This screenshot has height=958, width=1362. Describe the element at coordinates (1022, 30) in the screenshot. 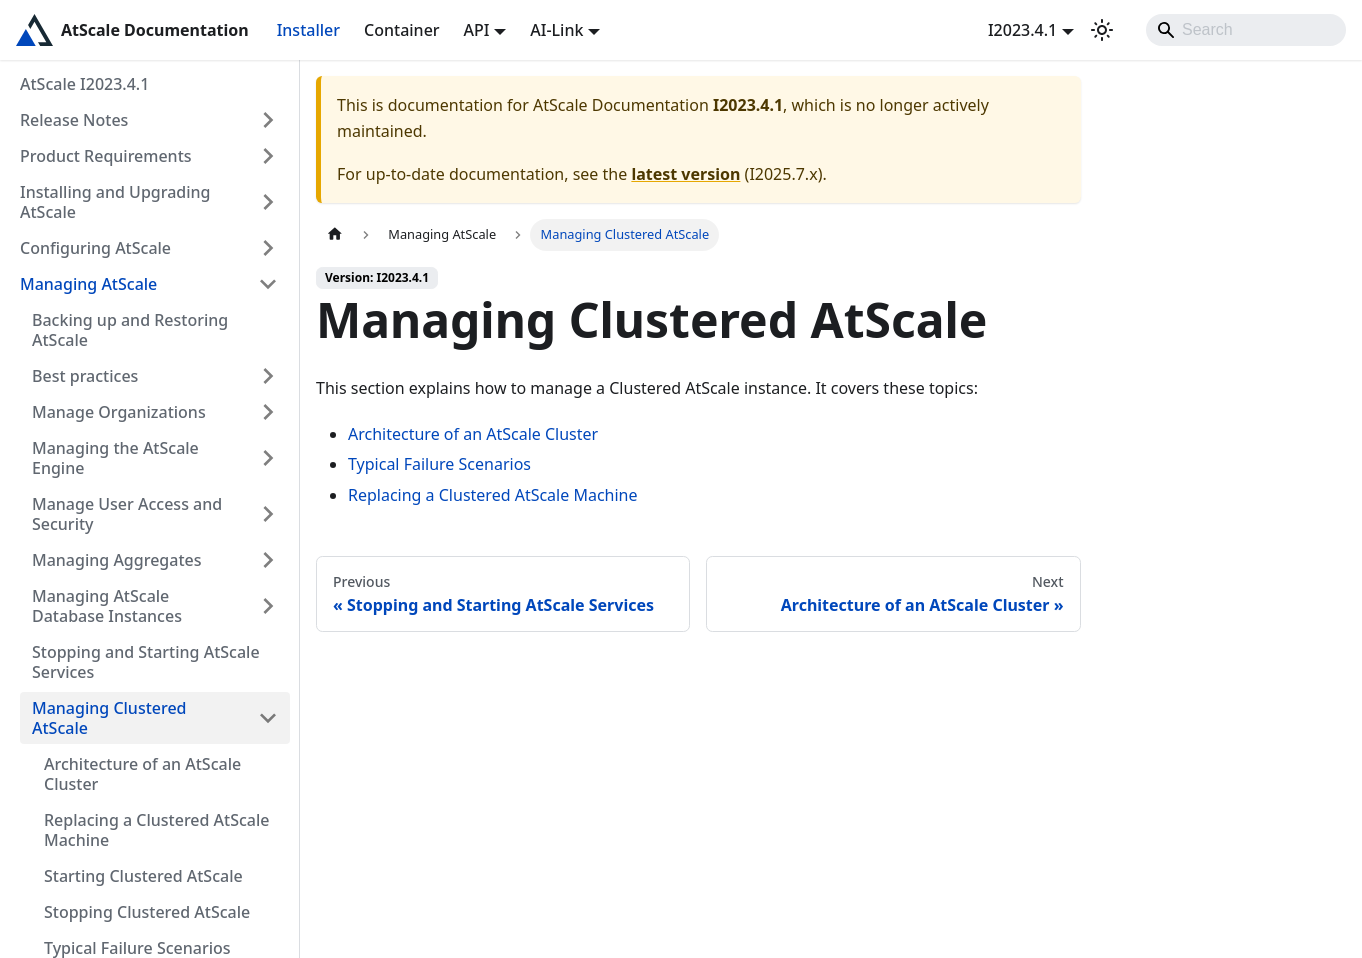

I see `I2023.4.1 [button]` at that location.